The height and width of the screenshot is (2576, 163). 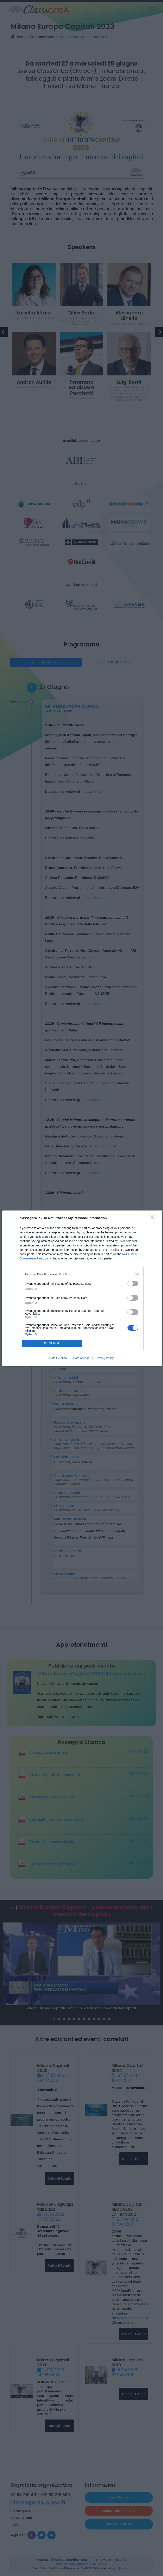 I want to click on [Close], so click(x=153, y=1218).